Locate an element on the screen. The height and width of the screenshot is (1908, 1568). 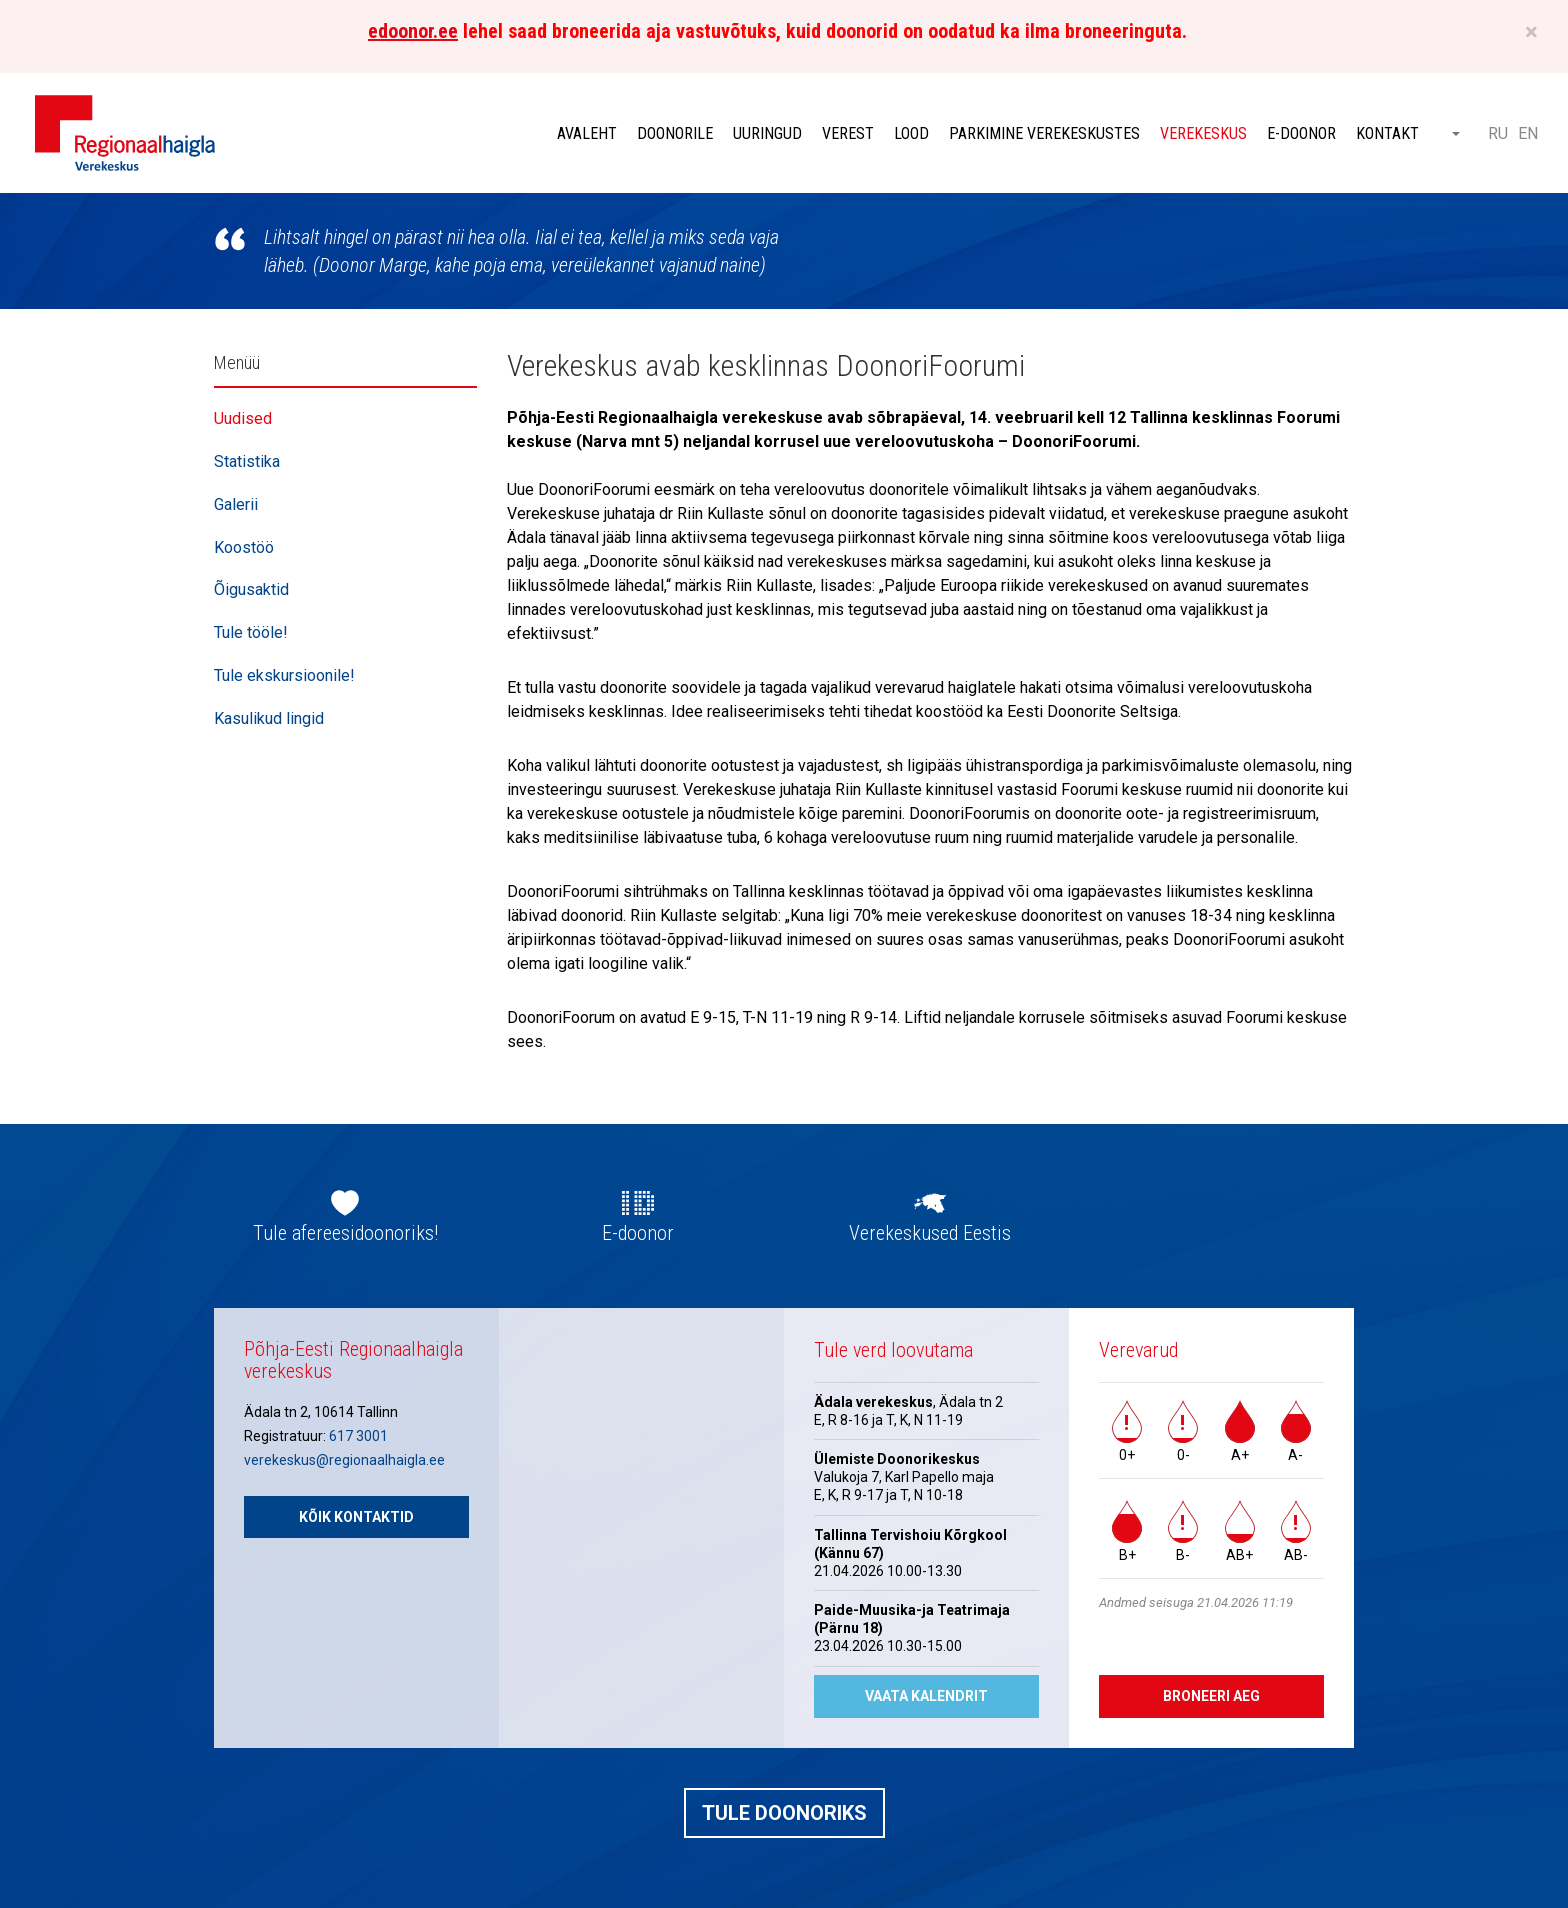
Tule afereesidoonoriks! is located at coordinates (345, 1233).